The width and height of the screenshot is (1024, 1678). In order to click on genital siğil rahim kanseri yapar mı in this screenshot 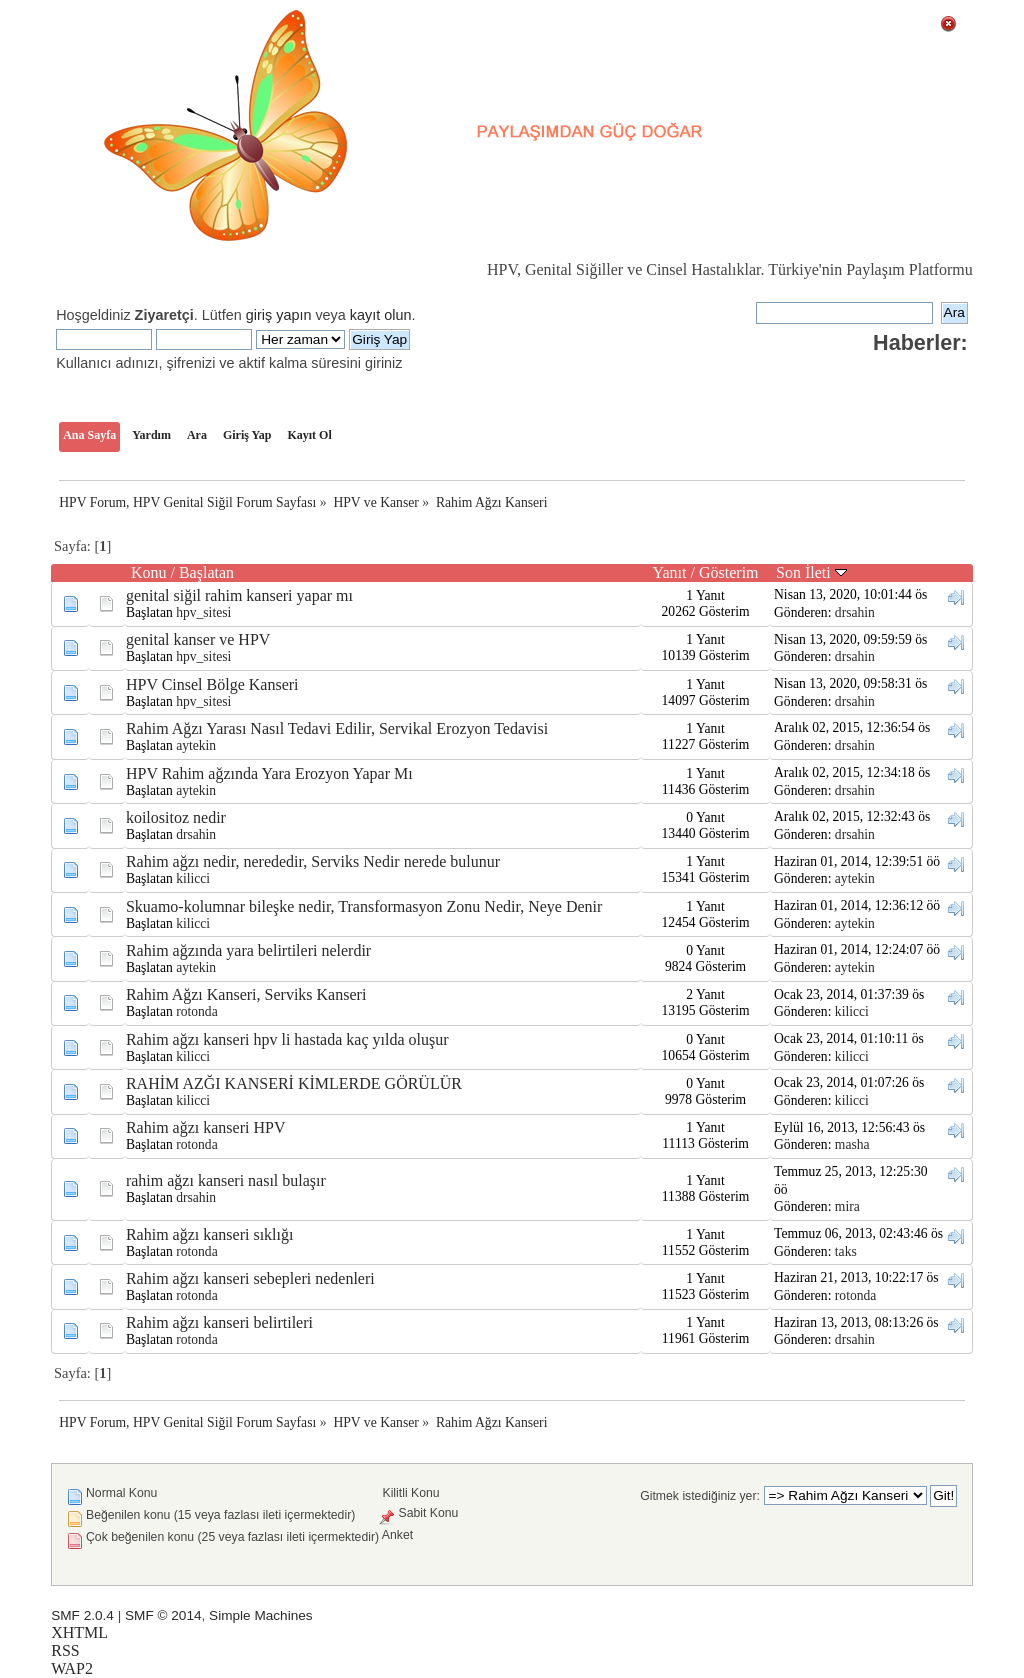, I will do `click(239, 595)`.